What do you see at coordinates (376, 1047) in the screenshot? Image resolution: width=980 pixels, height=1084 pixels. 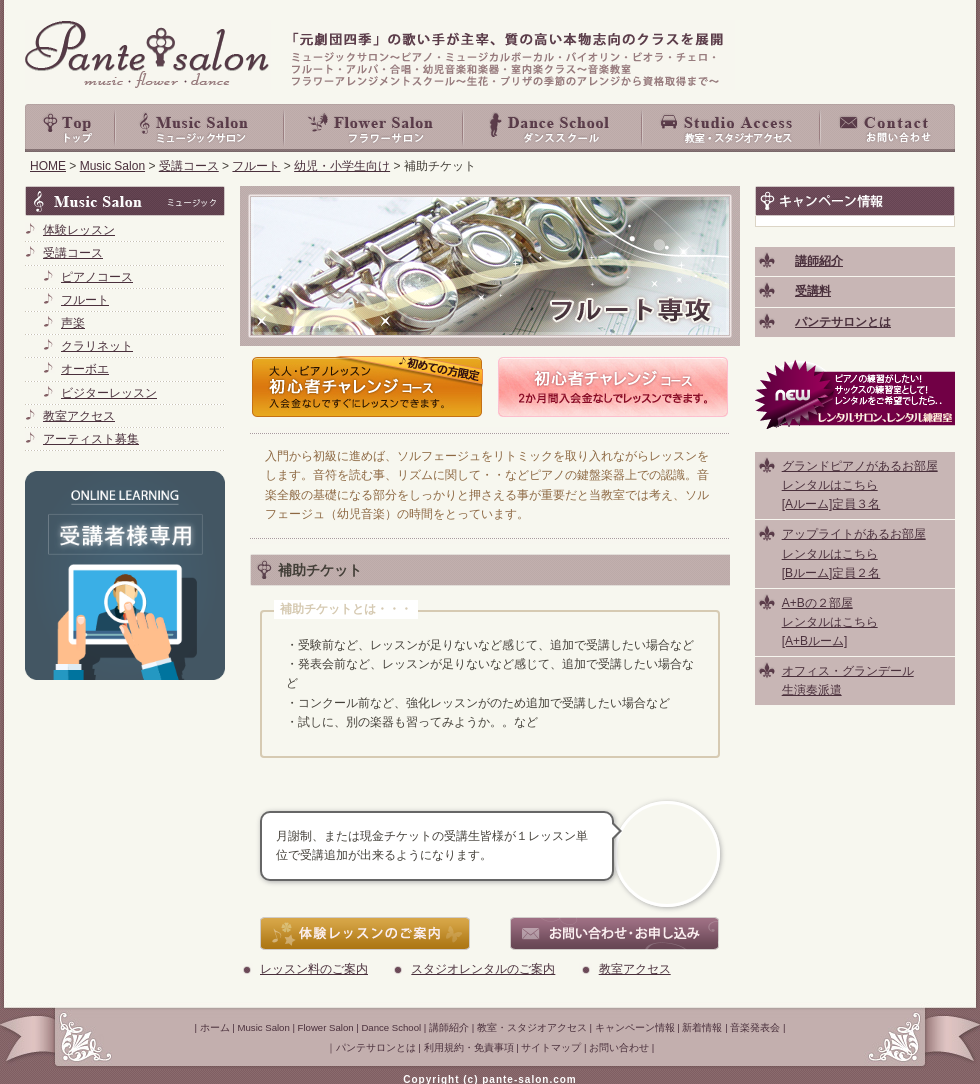 I see `パンテサロンとは` at bounding box center [376, 1047].